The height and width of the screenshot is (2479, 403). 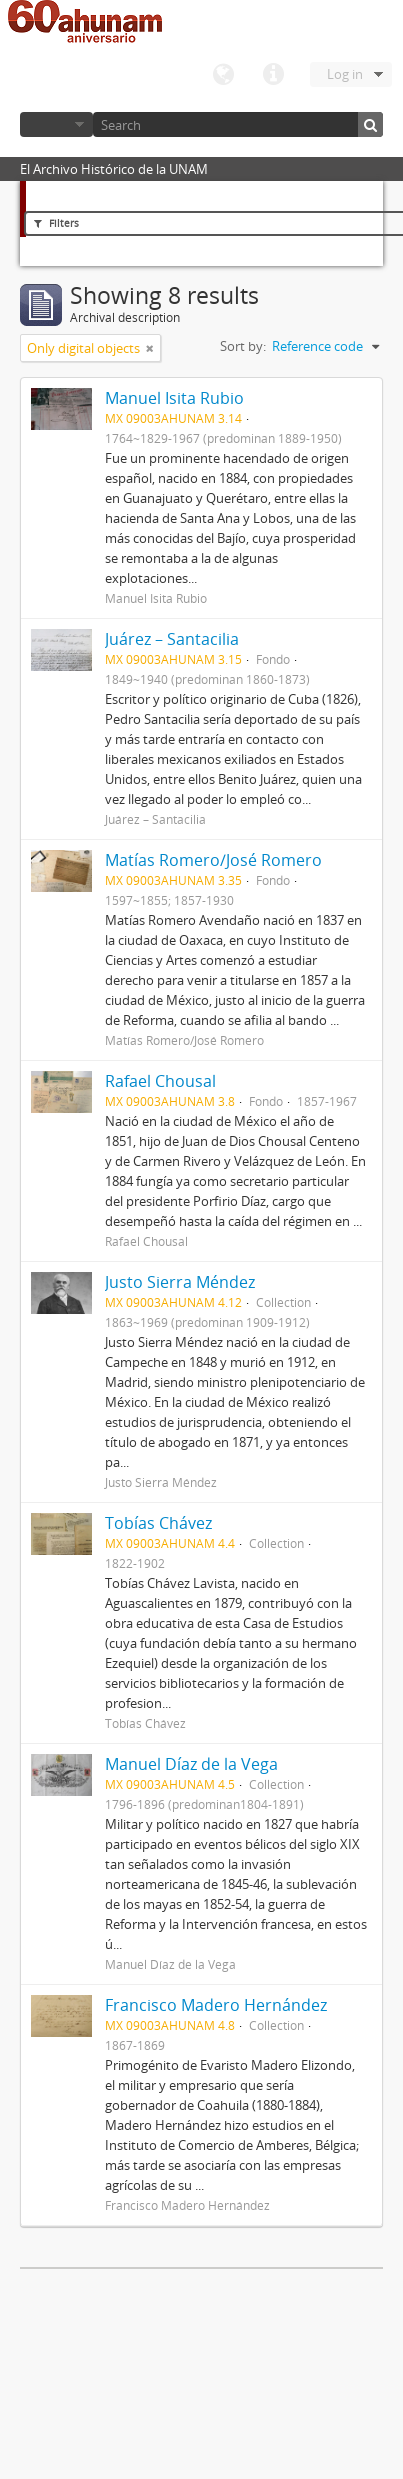 I want to click on Juárez – Santacilia, so click(x=172, y=639).